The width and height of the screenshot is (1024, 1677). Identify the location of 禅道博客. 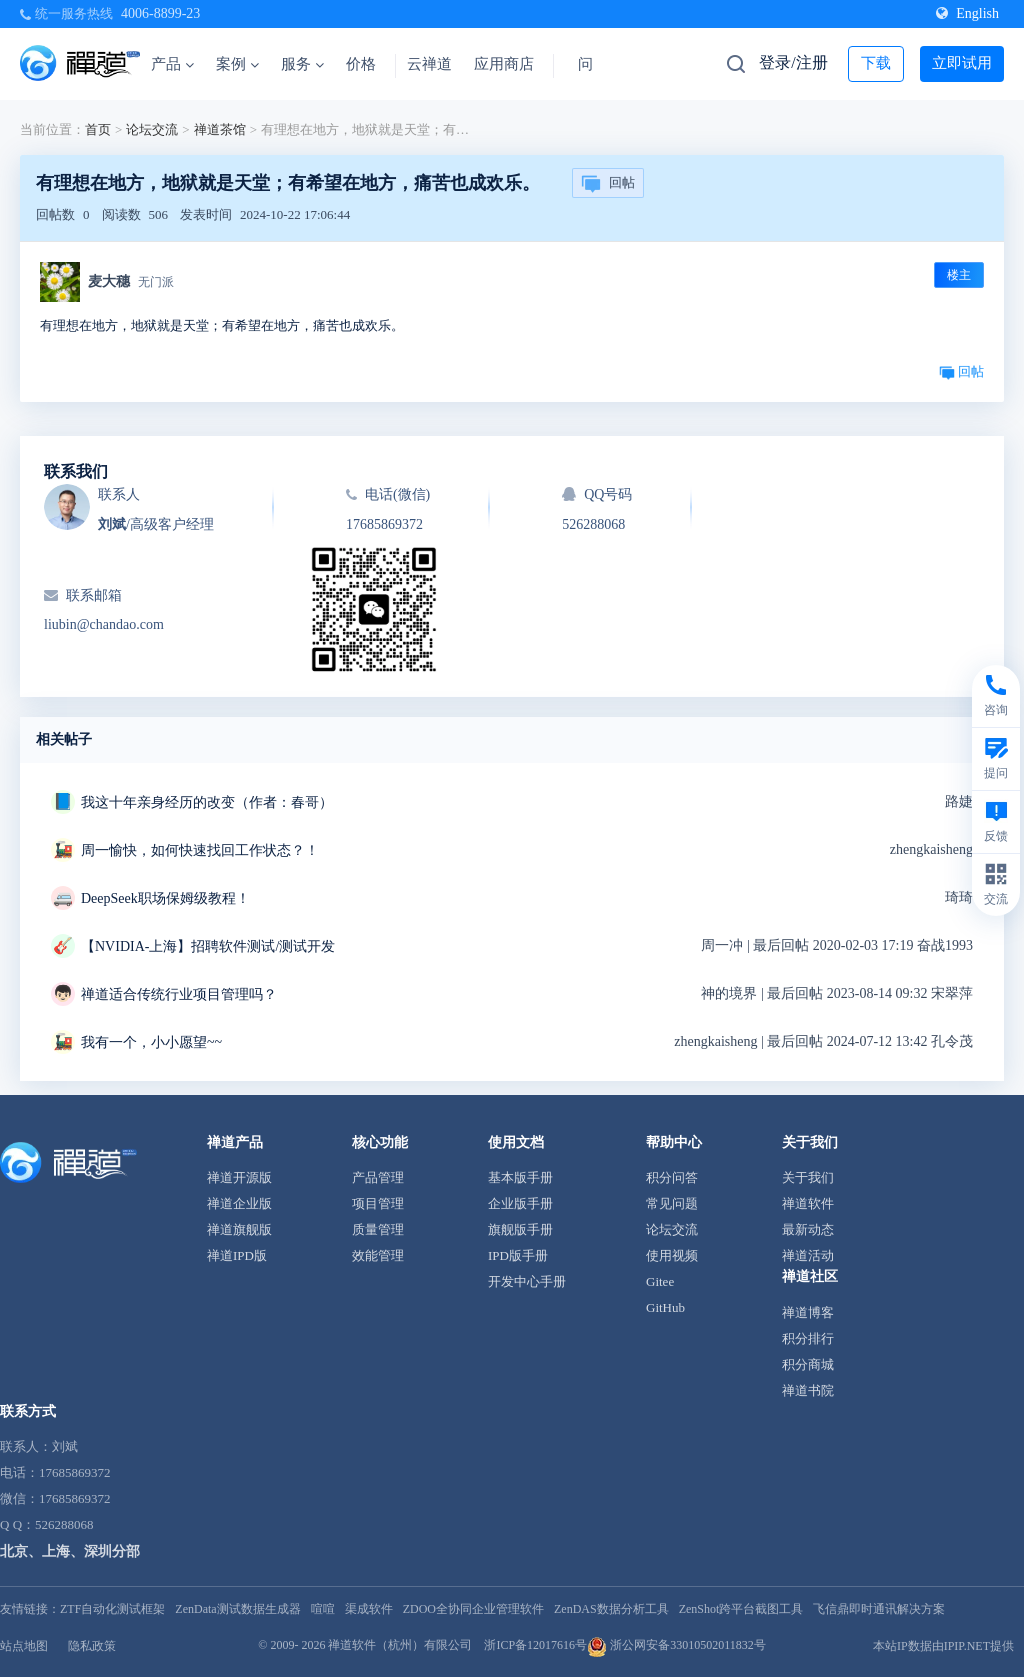
(808, 1312).